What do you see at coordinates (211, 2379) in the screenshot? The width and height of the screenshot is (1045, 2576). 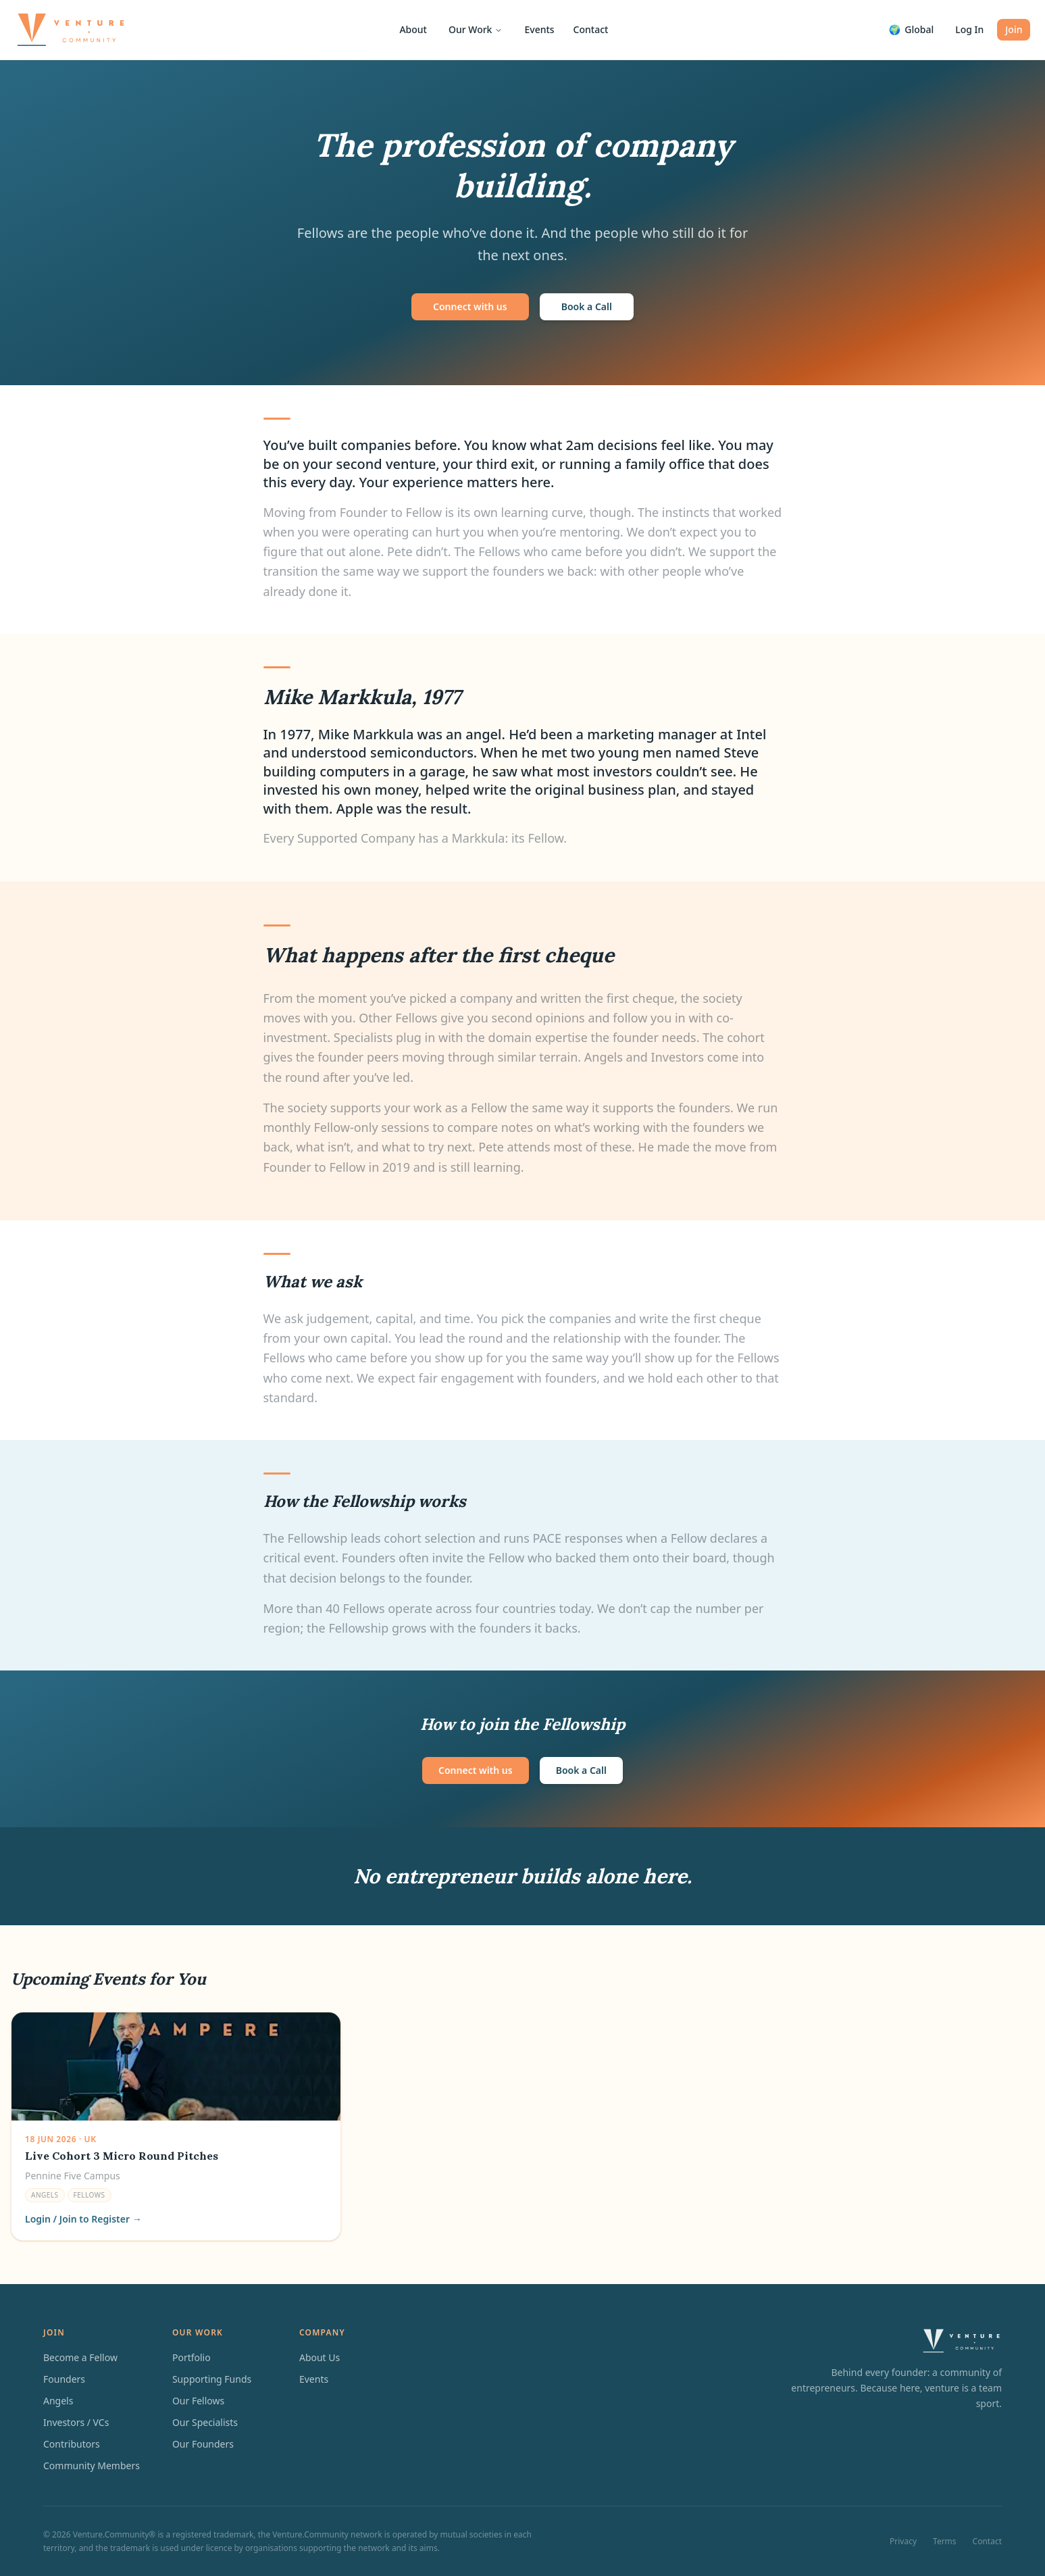 I see `Supporting Funds` at bounding box center [211, 2379].